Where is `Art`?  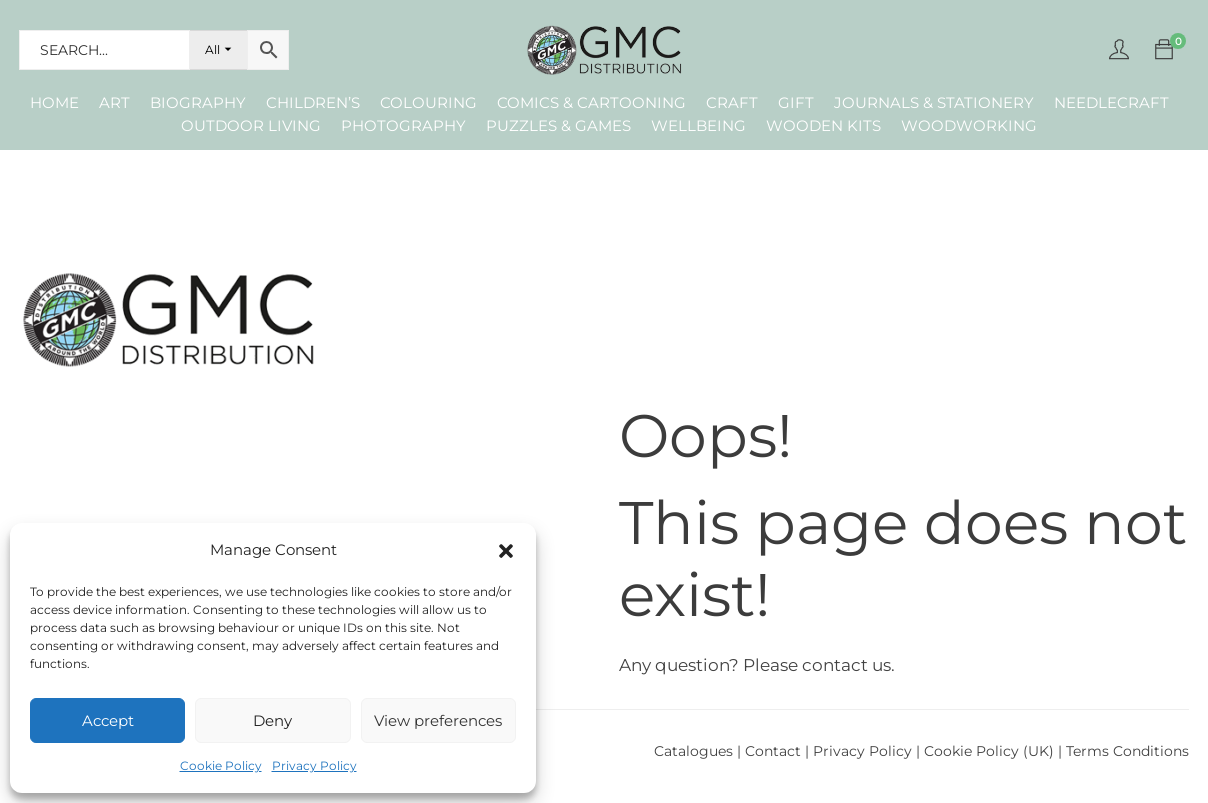 Art is located at coordinates (114, 102).